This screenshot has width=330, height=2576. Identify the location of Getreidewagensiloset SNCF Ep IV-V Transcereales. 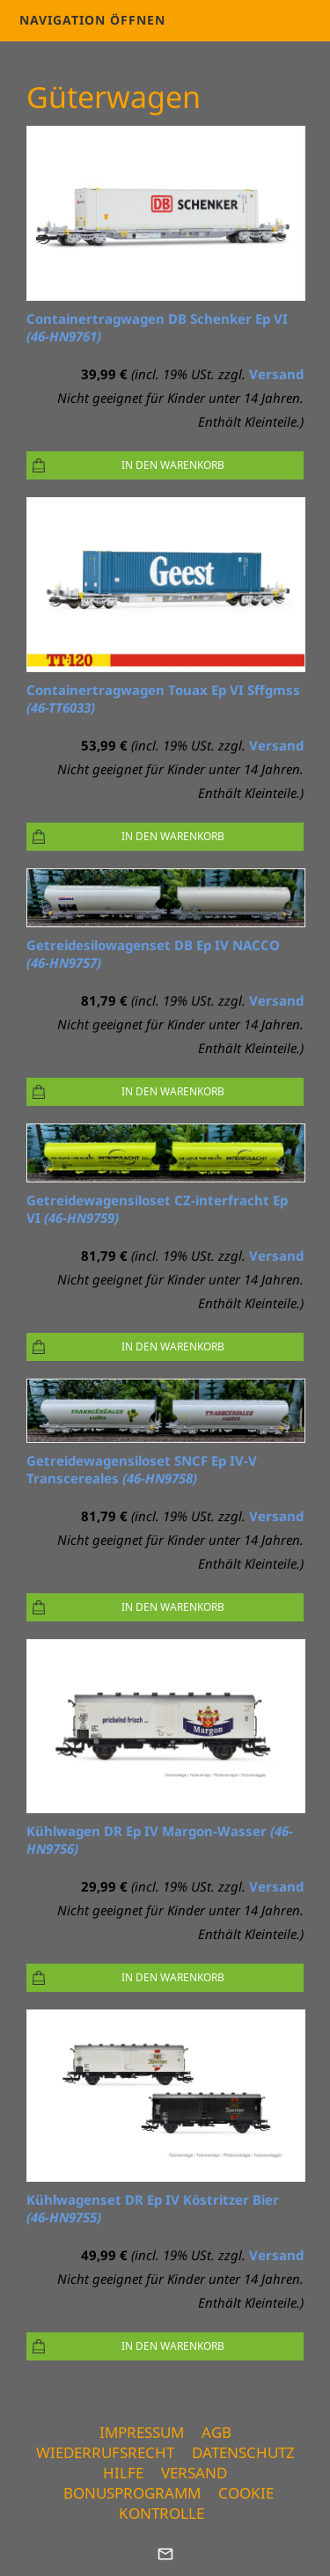
(141, 1469).